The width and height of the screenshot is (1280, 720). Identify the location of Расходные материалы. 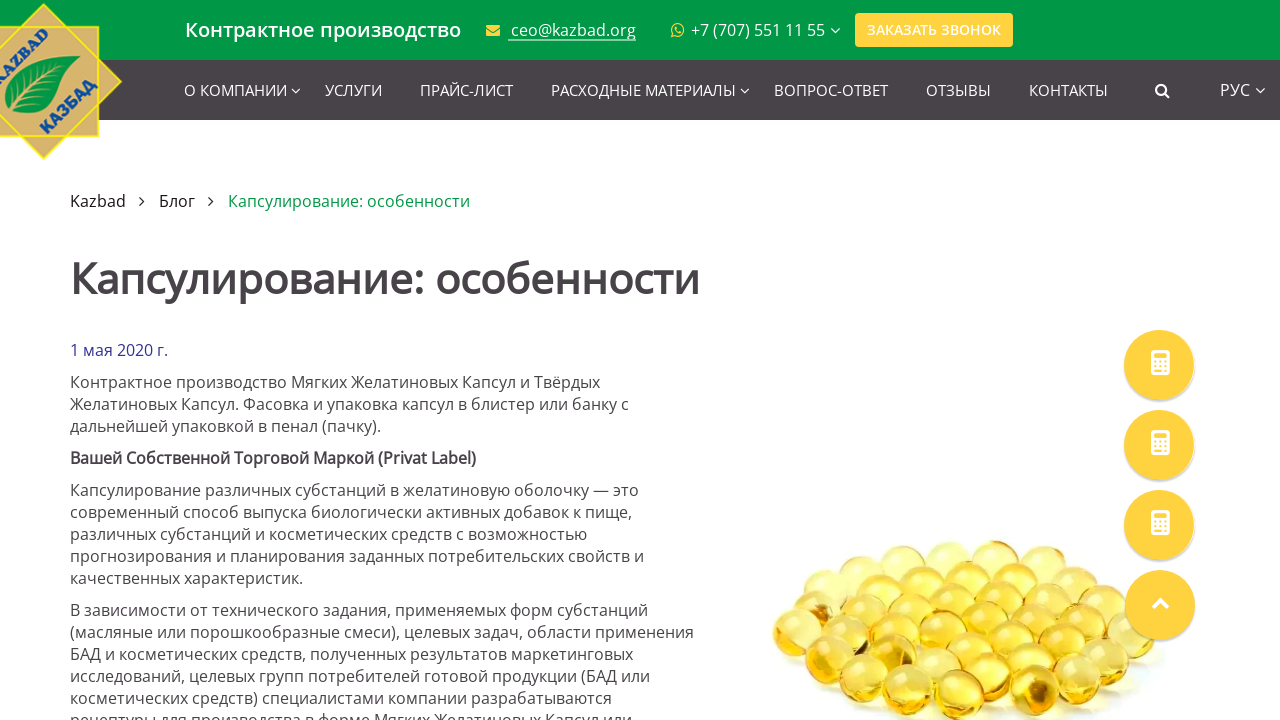
(643, 90).